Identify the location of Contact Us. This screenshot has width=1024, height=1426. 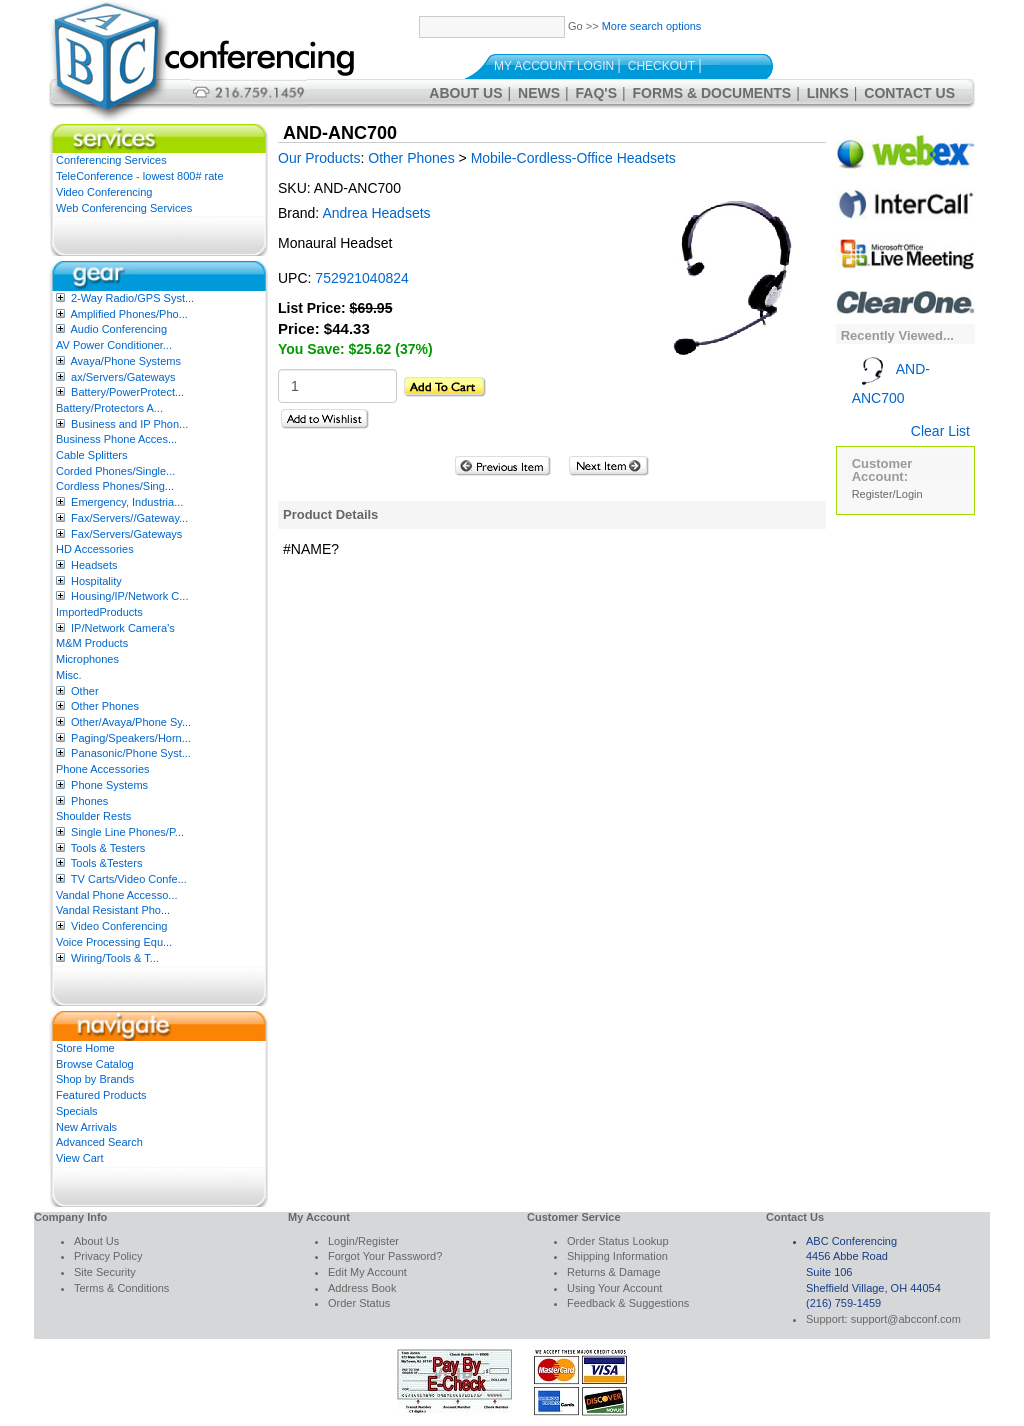
(909, 93).